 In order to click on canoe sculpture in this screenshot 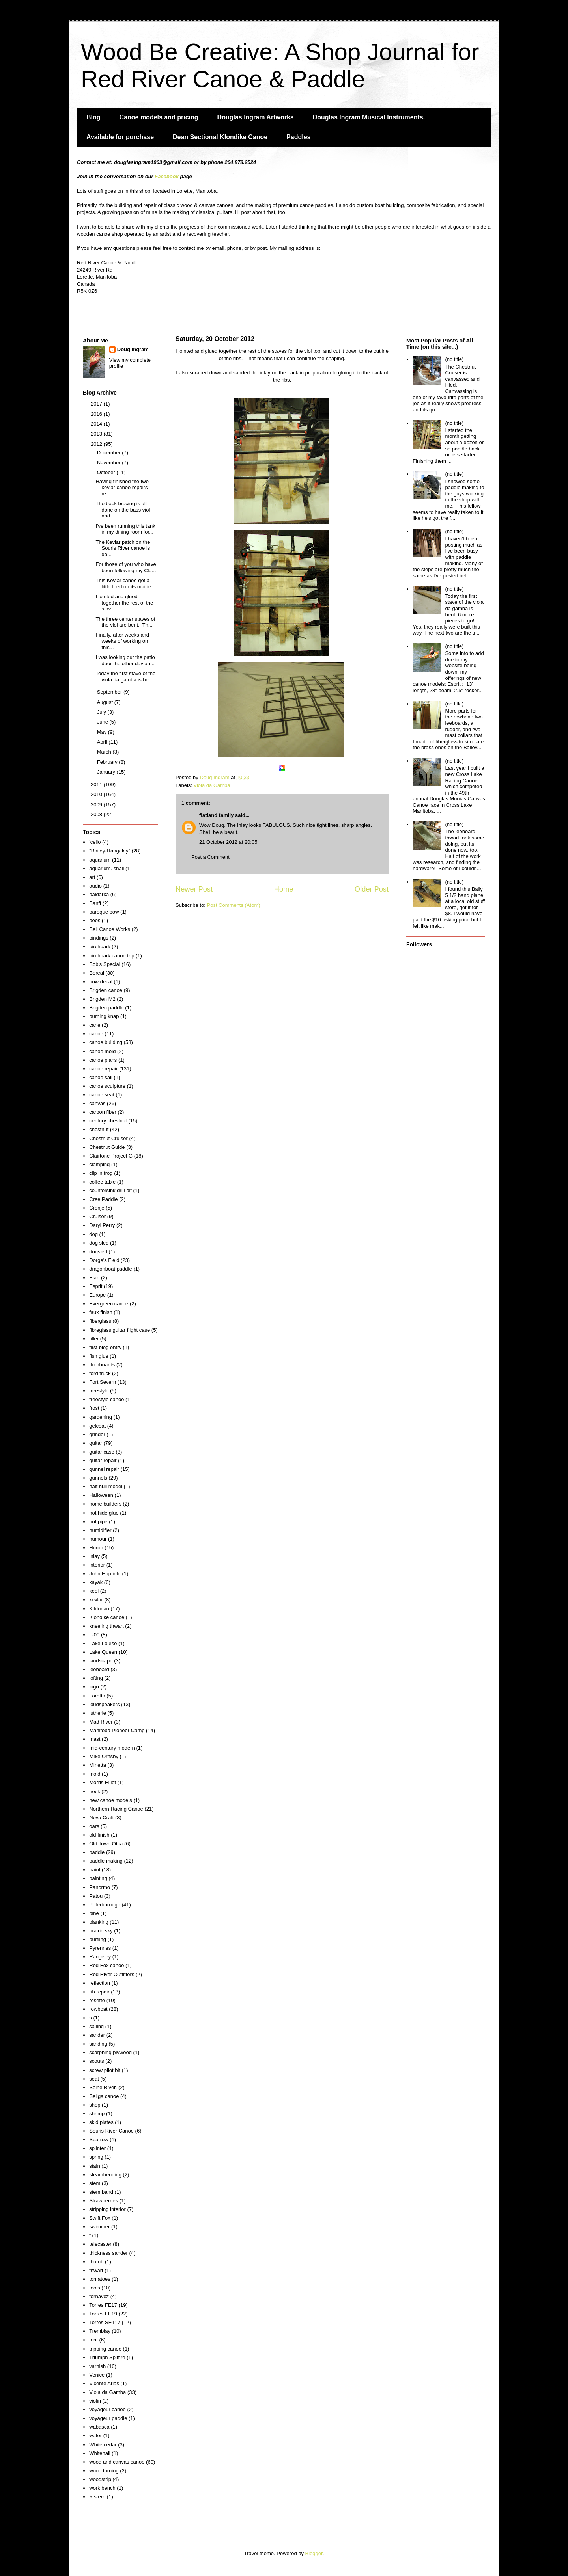, I will do `click(107, 1086)`.